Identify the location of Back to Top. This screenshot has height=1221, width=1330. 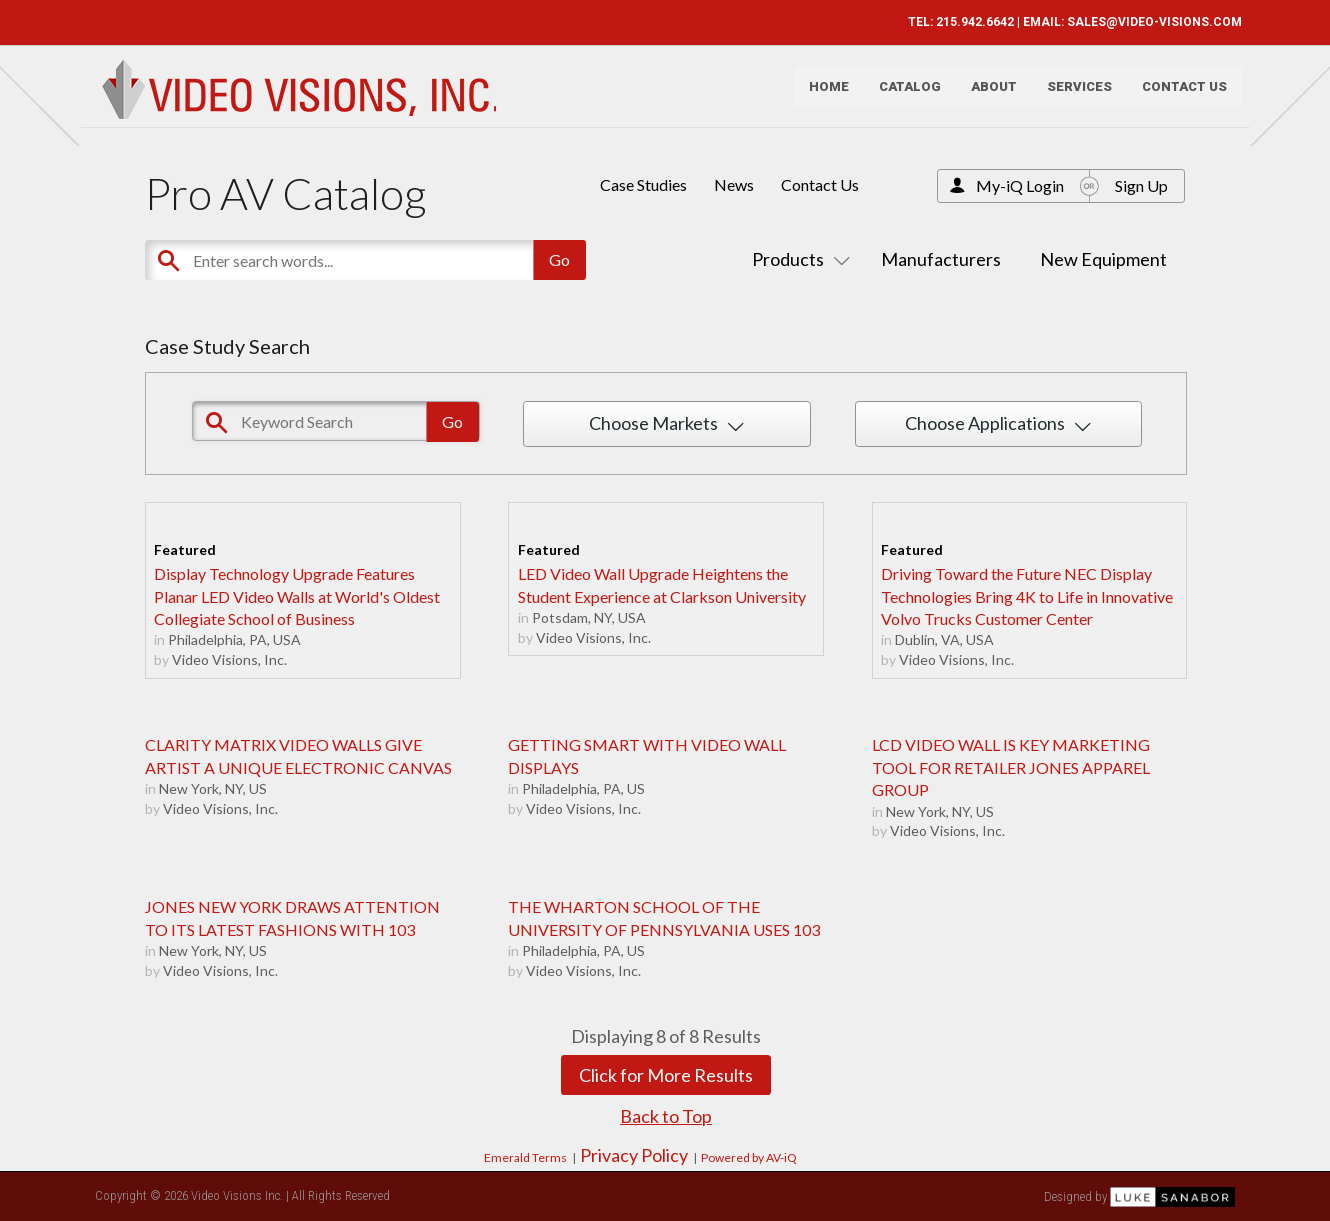
(666, 1116).